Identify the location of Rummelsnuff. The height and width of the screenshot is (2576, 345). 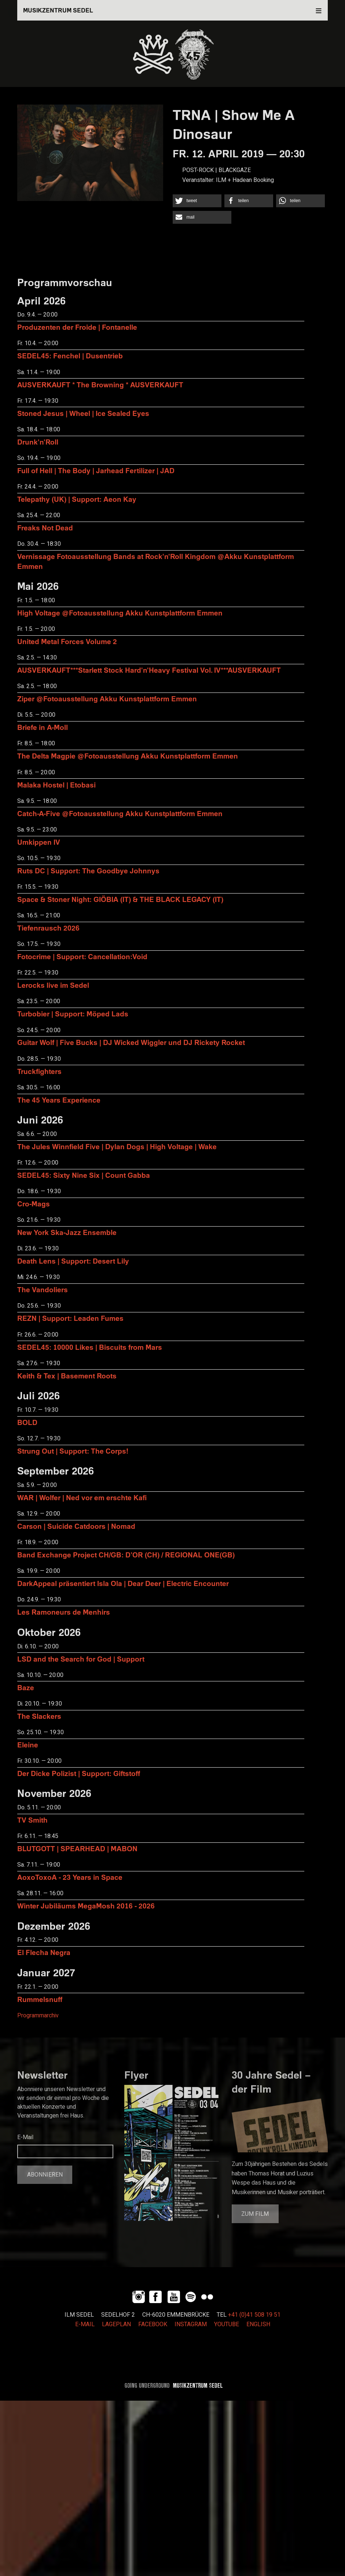
(39, 1999).